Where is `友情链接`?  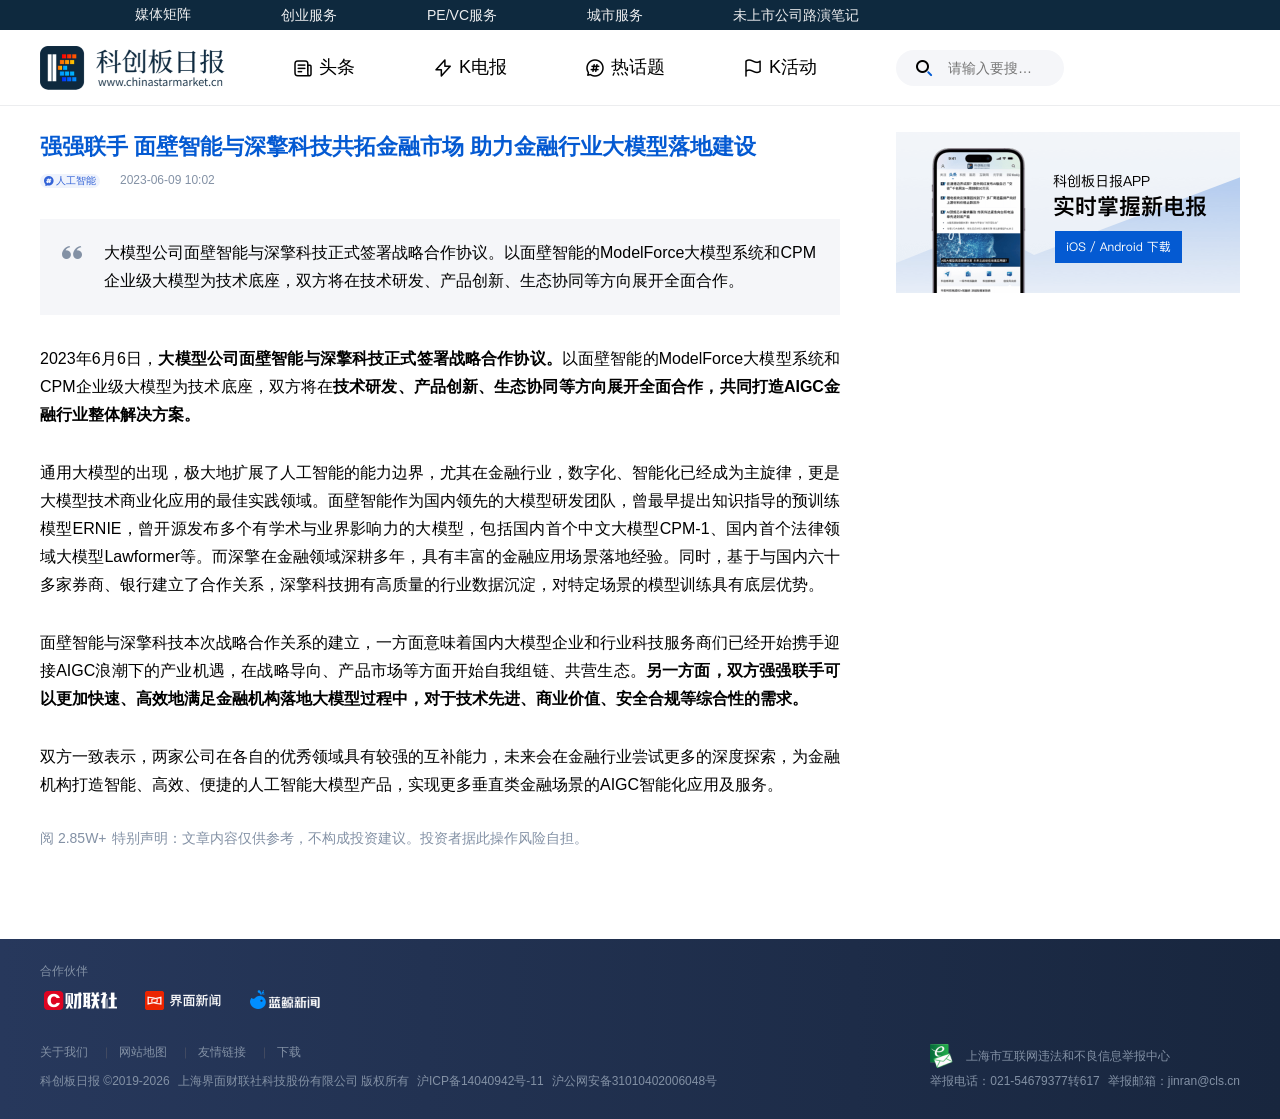
友情链接 is located at coordinates (222, 1052).